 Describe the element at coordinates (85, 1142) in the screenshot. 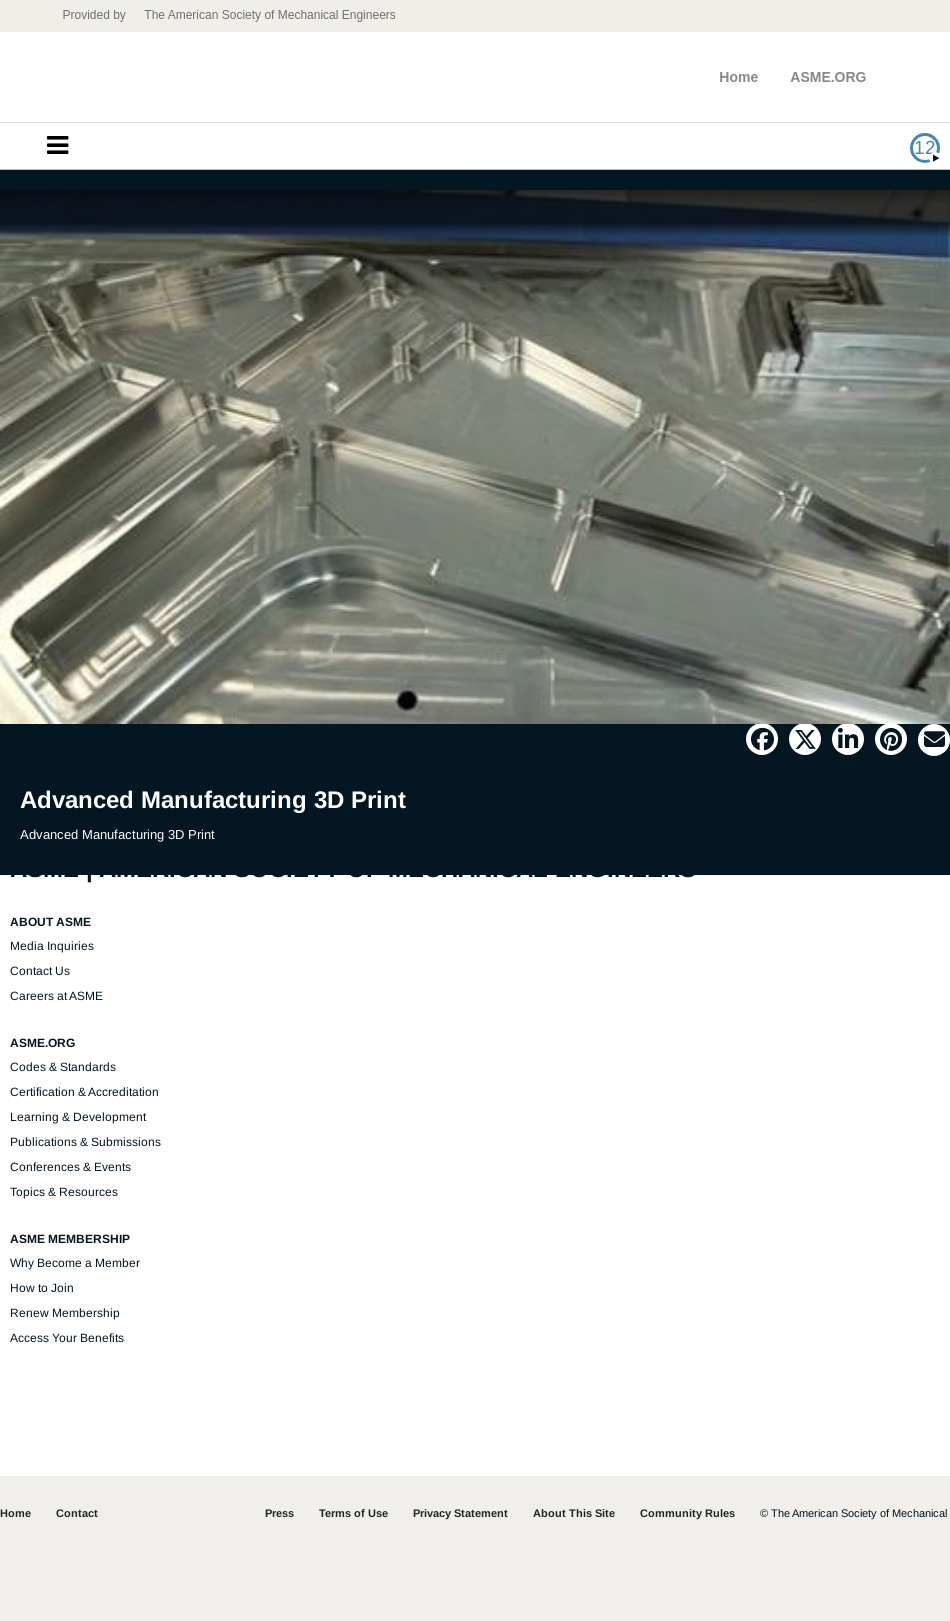

I see `Publications & Submissions` at that location.